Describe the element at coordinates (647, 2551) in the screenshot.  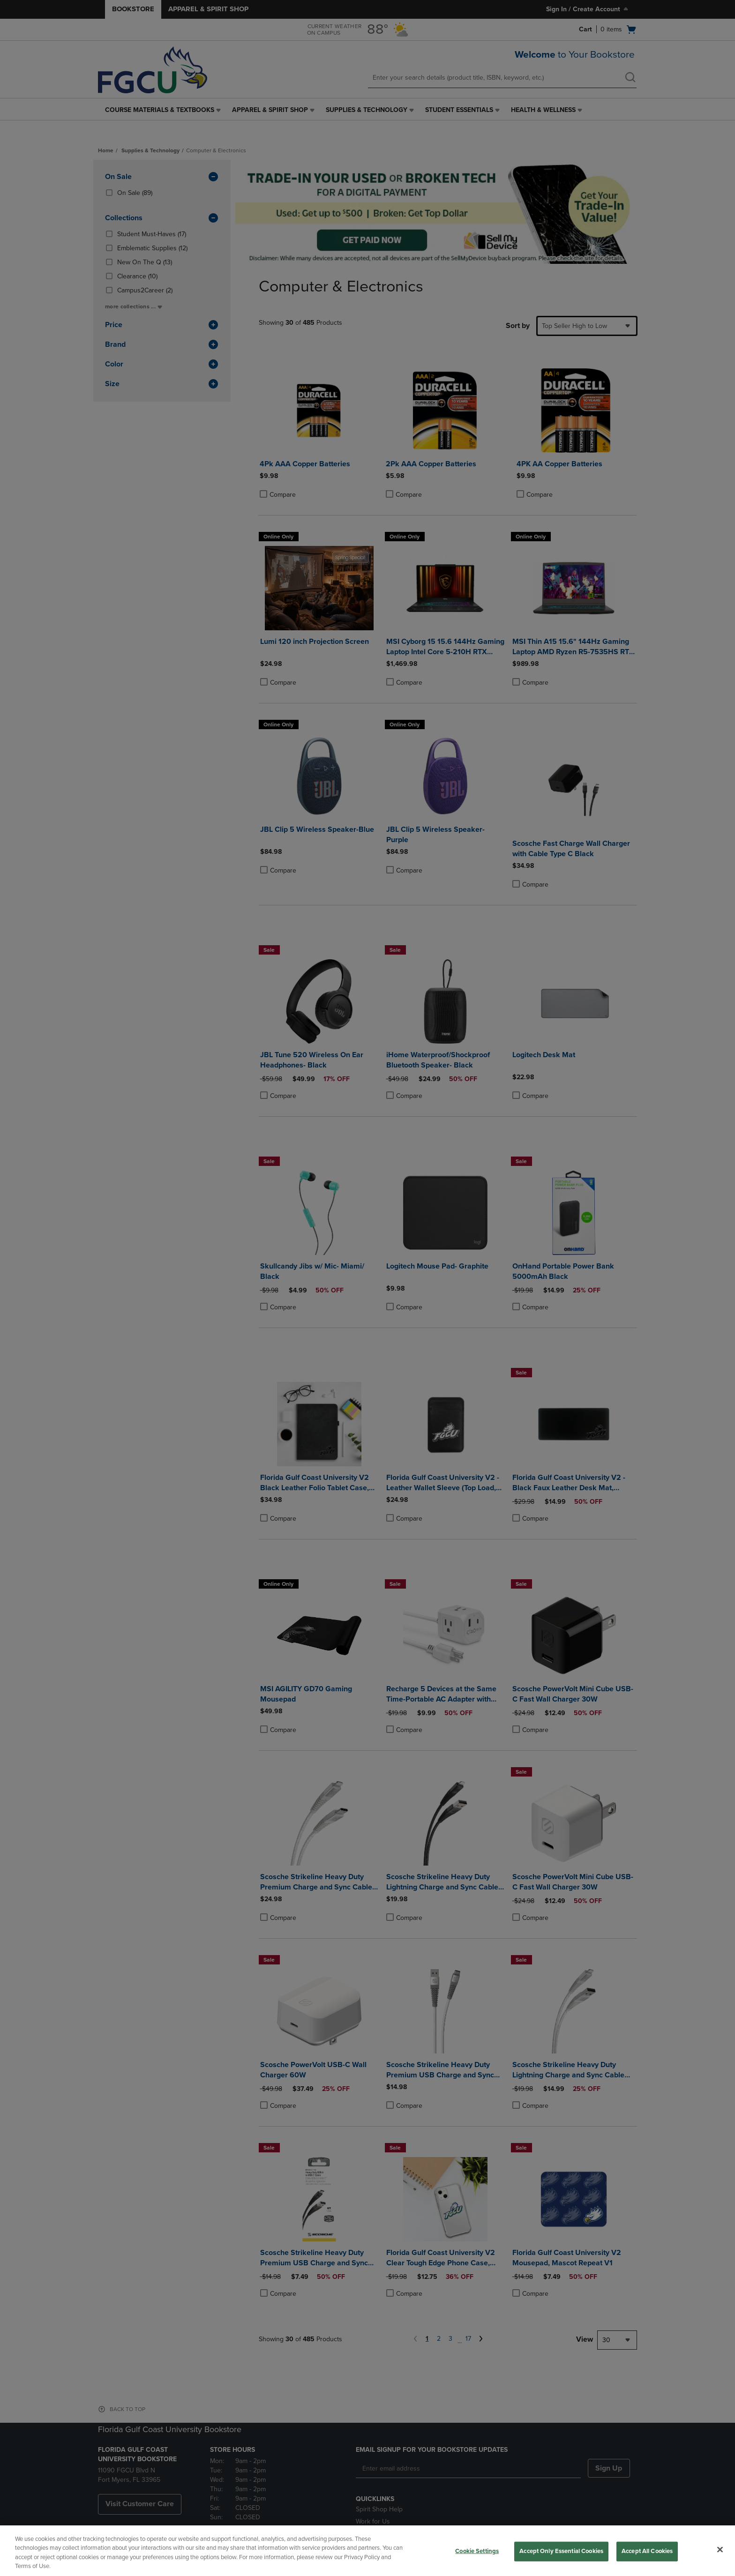
I see `Accept All Cookies` at that location.